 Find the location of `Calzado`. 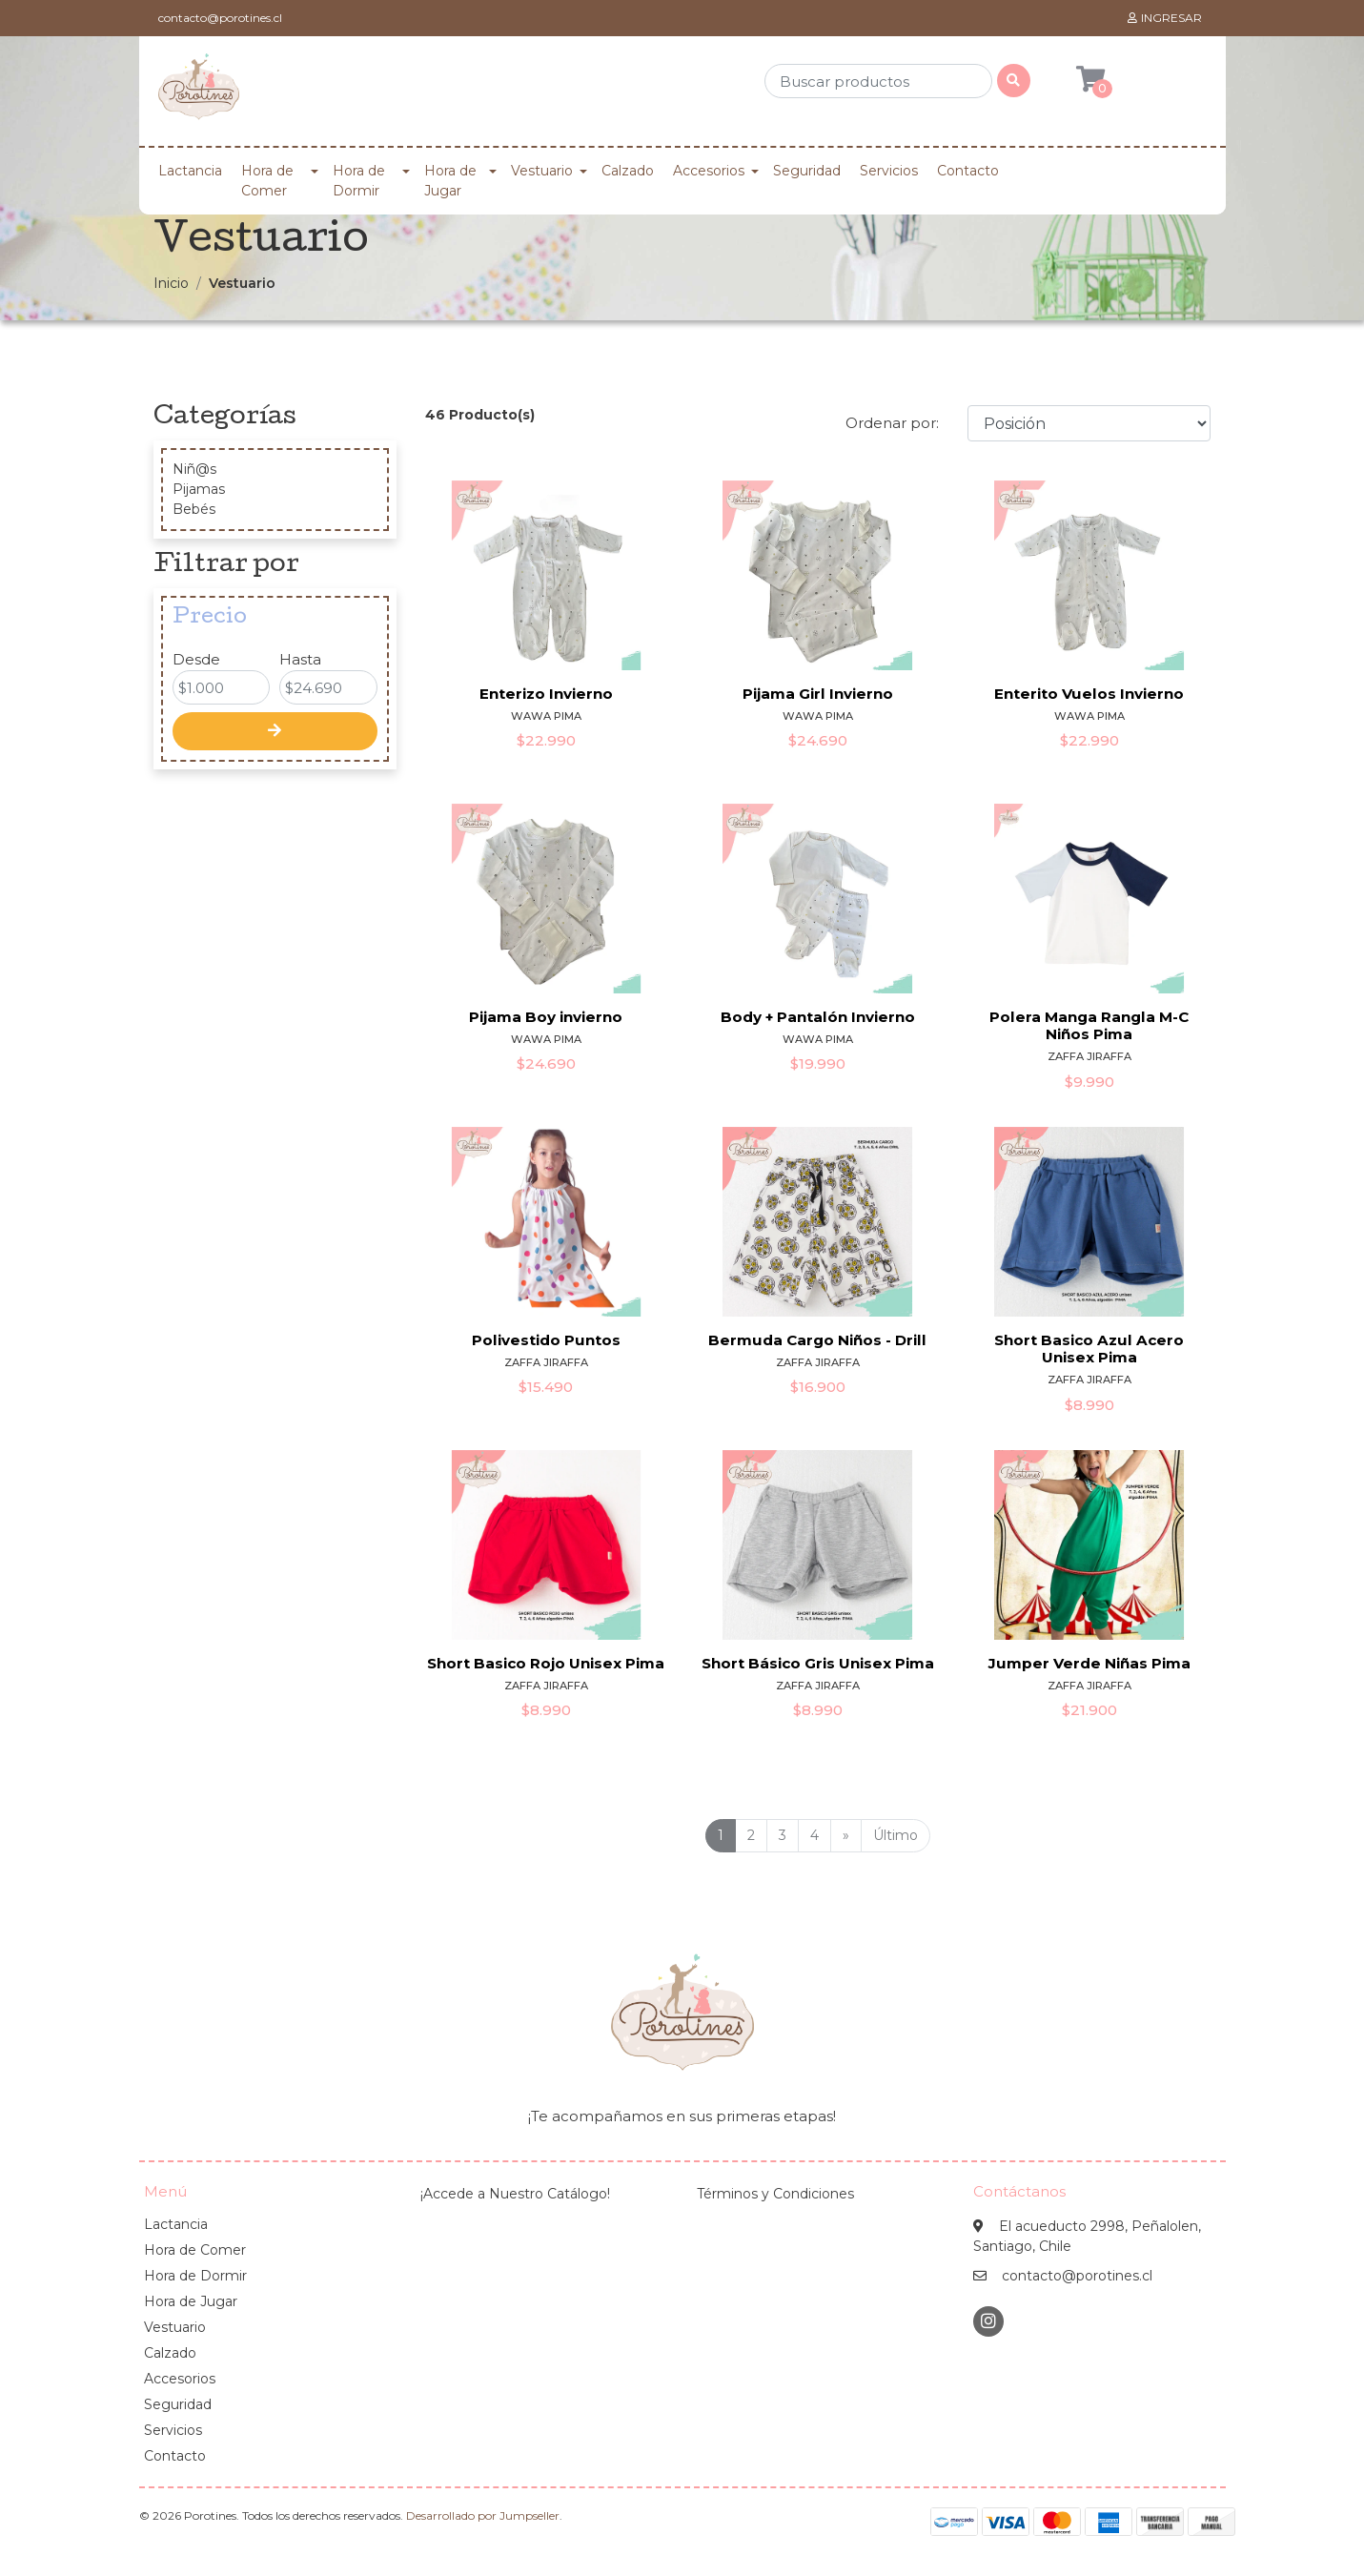

Calzado is located at coordinates (627, 170).